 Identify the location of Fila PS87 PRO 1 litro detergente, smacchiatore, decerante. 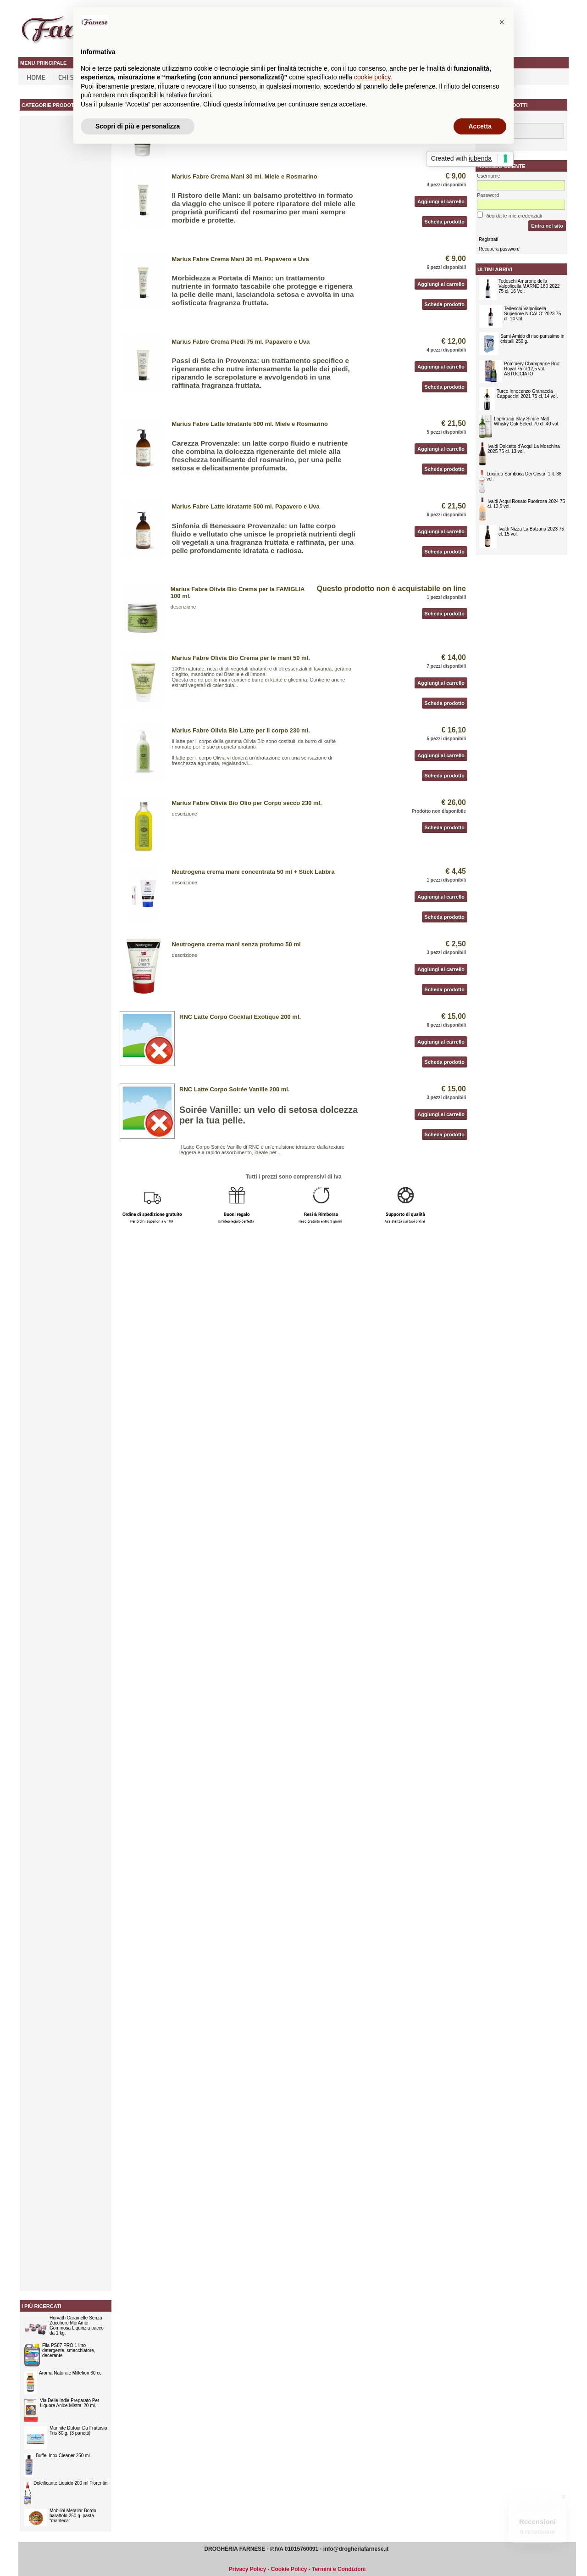
(68, 2350).